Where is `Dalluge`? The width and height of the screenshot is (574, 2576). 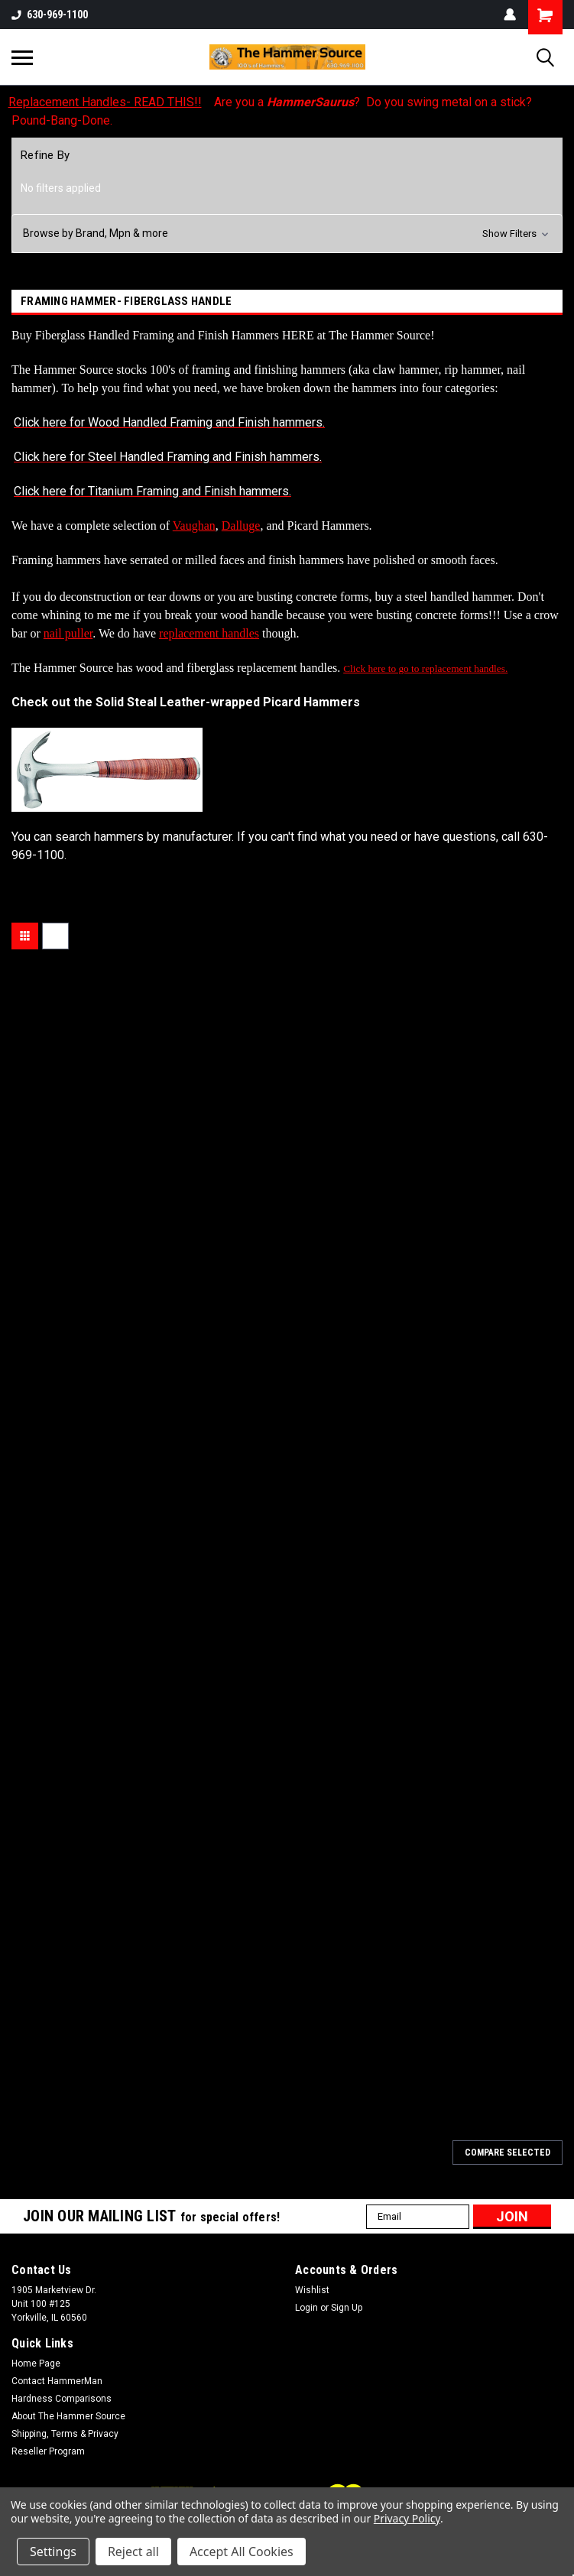 Dalluge is located at coordinates (241, 525).